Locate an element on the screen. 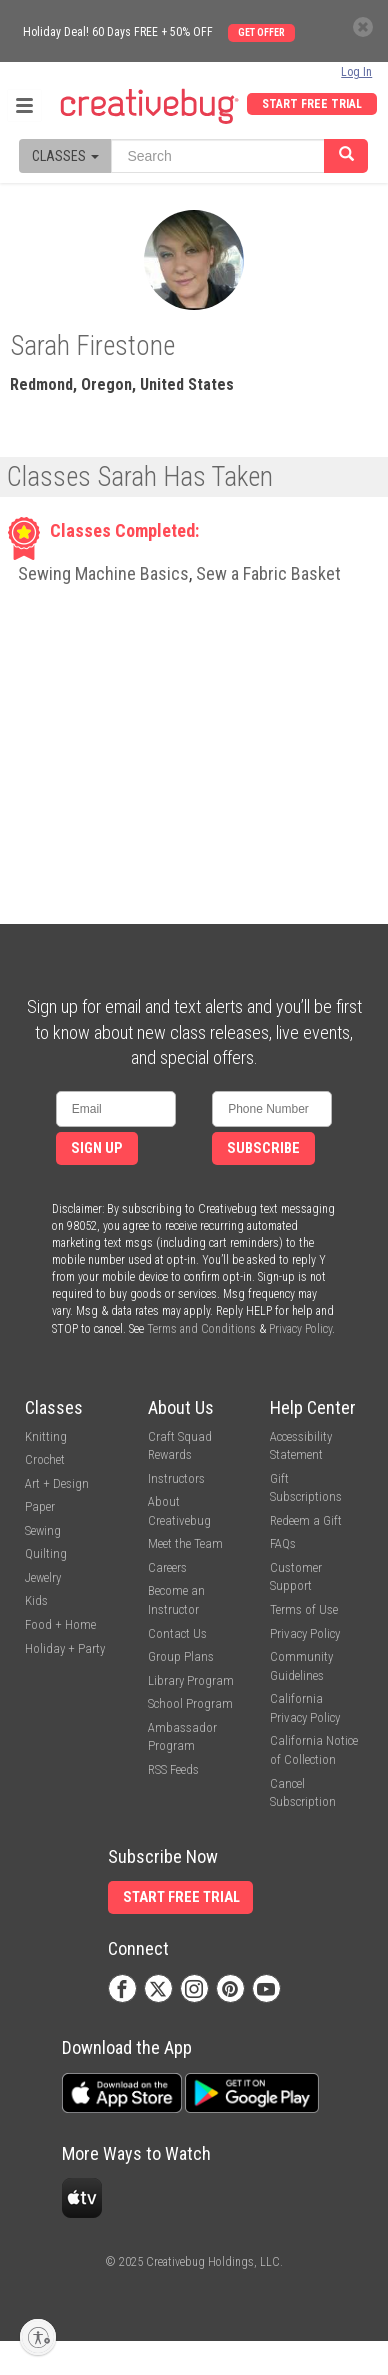 The height and width of the screenshot is (2375, 388). School Program is located at coordinates (190, 1703).